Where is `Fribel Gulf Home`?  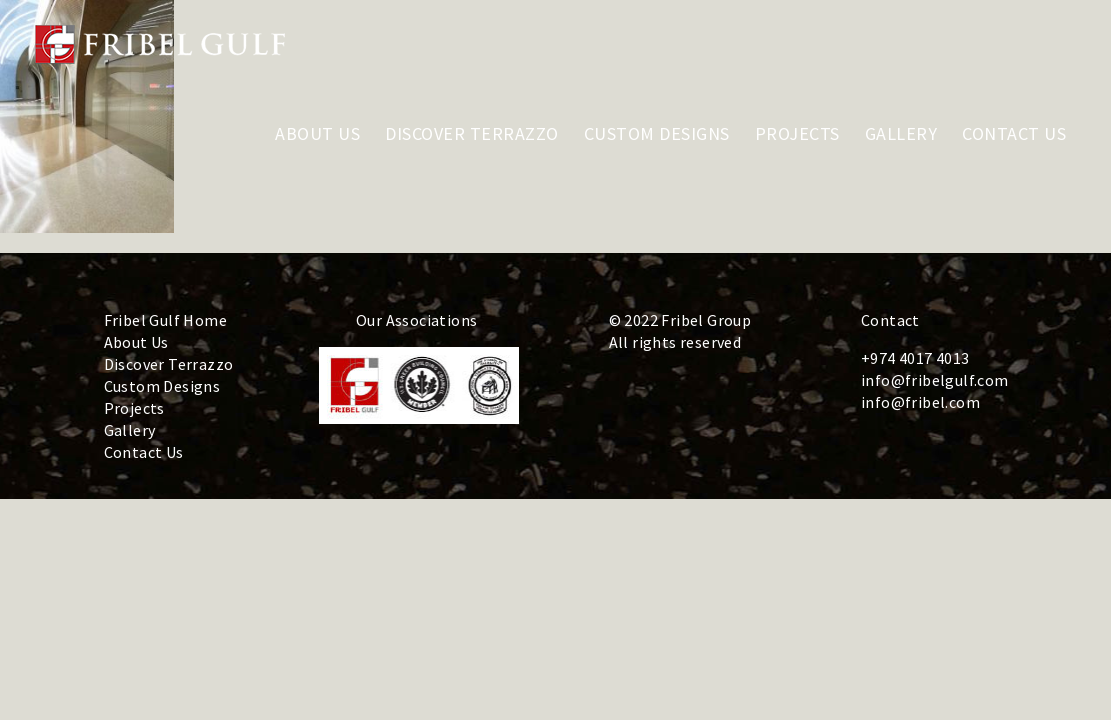 Fribel Gulf Home is located at coordinates (165, 320).